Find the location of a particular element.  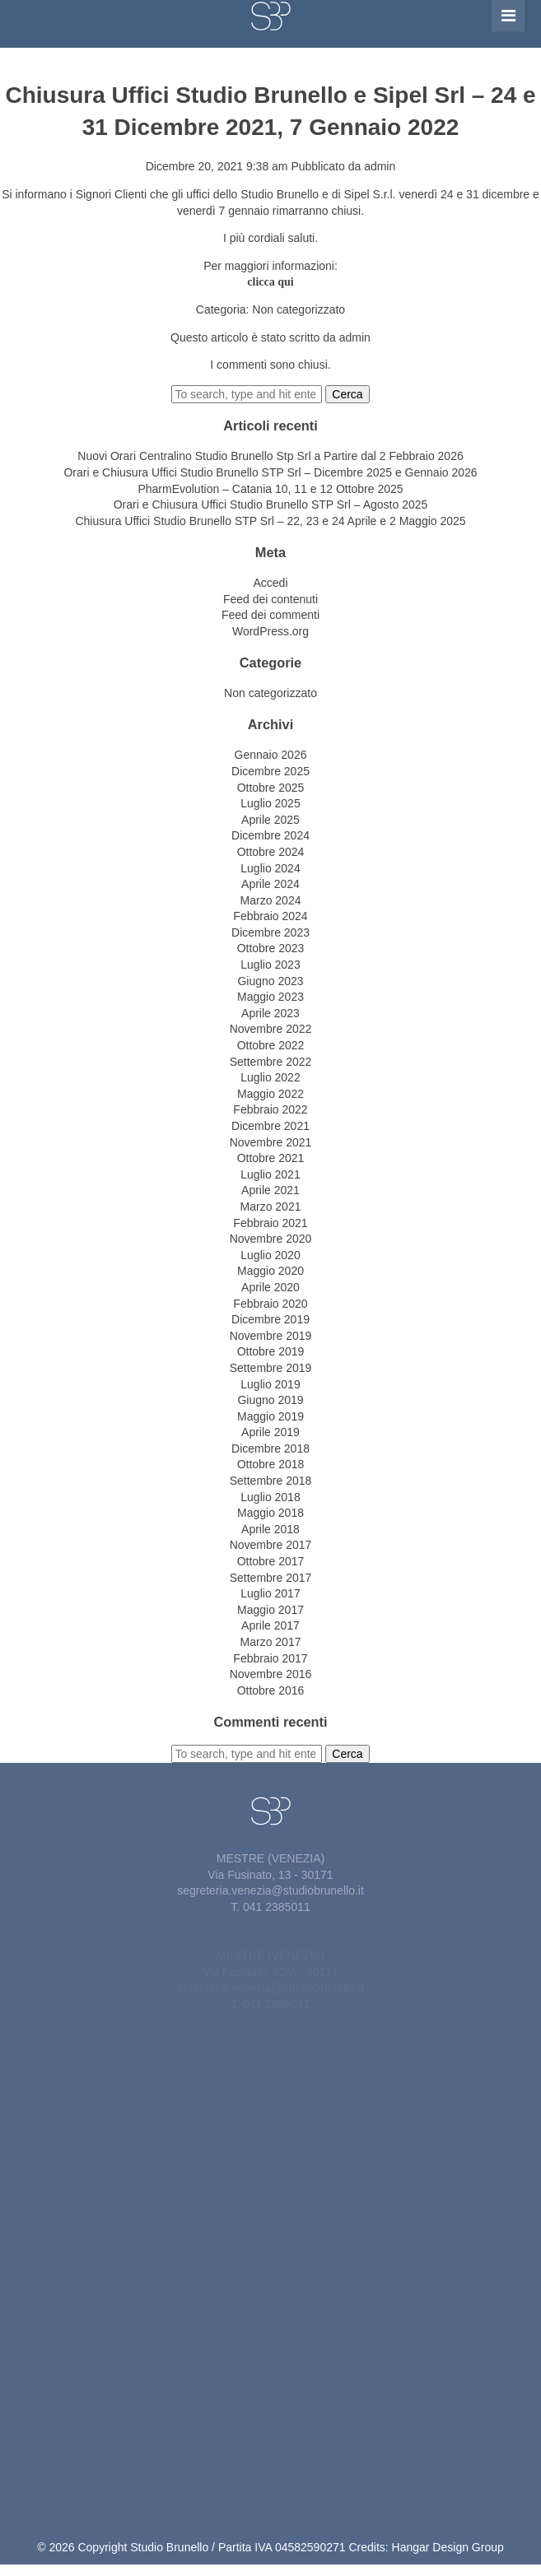

Aprile 2021 is located at coordinates (270, 1190).